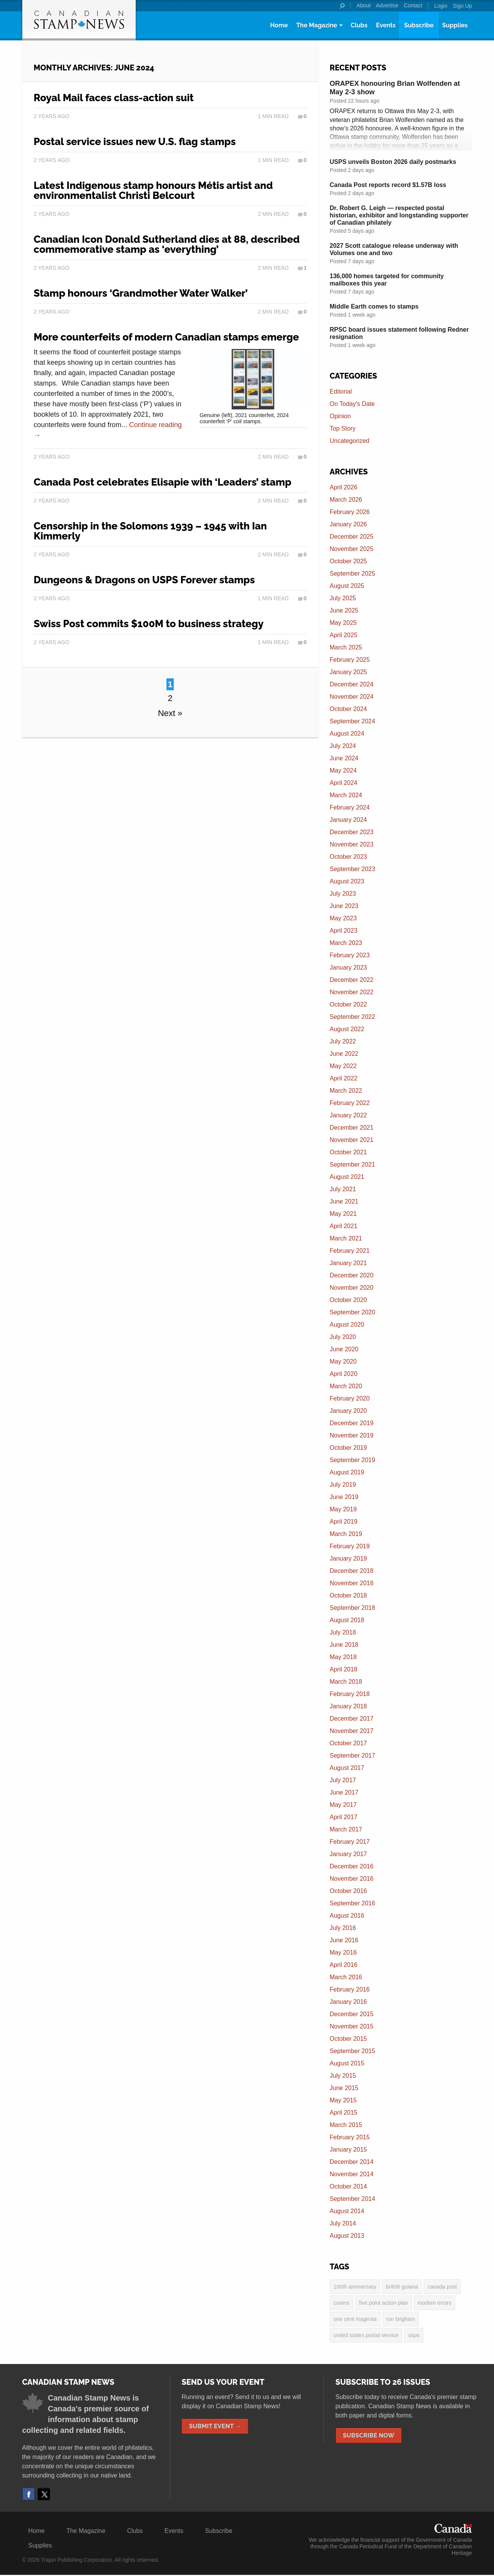 This screenshot has width=494, height=2576. Describe the element at coordinates (348, 709) in the screenshot. I see `October 2024` at that location.